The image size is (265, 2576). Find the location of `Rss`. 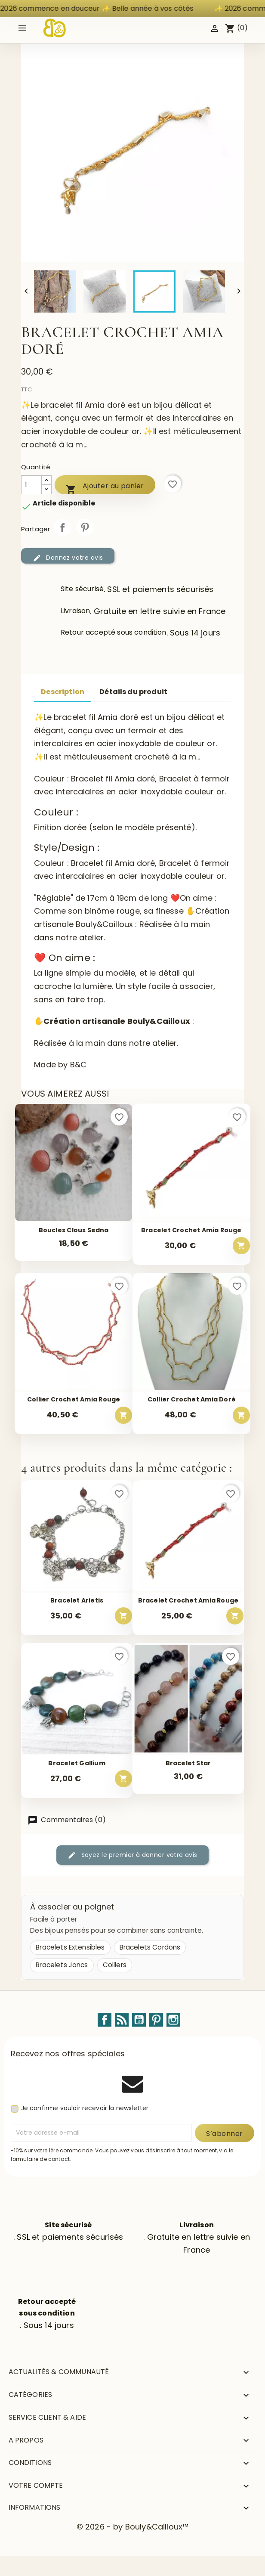

Rss is located at coordinates (122, 2020).